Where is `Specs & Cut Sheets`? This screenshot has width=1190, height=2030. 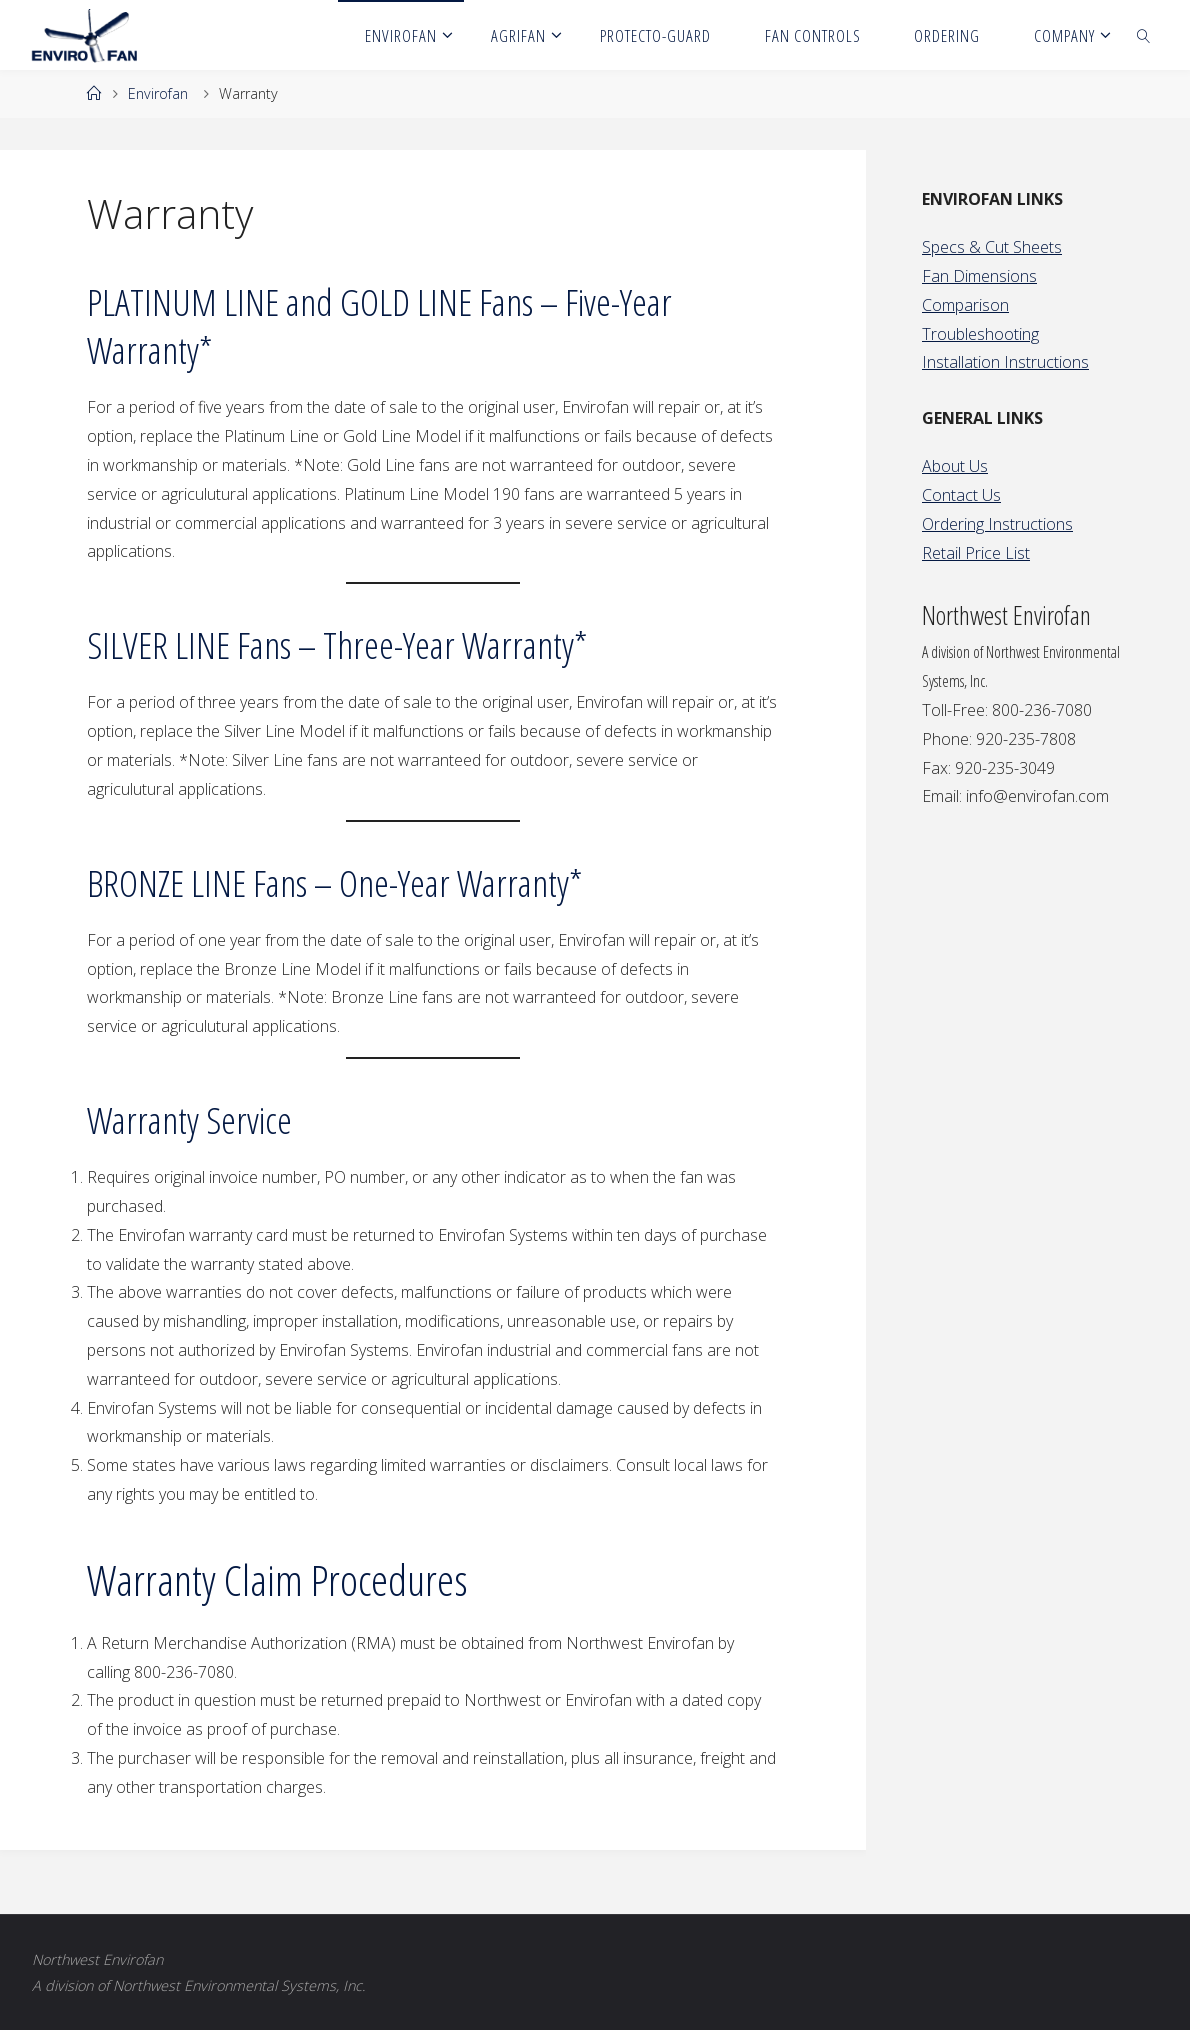
Specs & Cut Sheets is located at coordinates (992, 247).